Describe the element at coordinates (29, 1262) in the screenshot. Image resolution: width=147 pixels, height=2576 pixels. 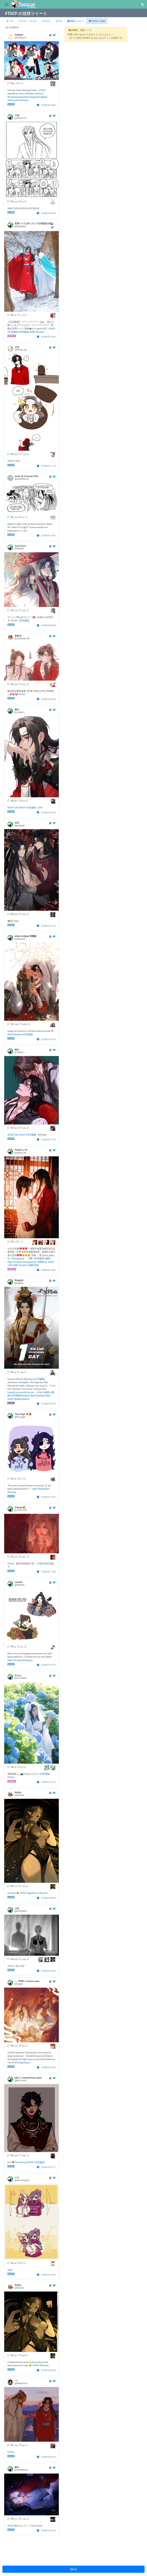
I see `#tianguancifu` at that location.